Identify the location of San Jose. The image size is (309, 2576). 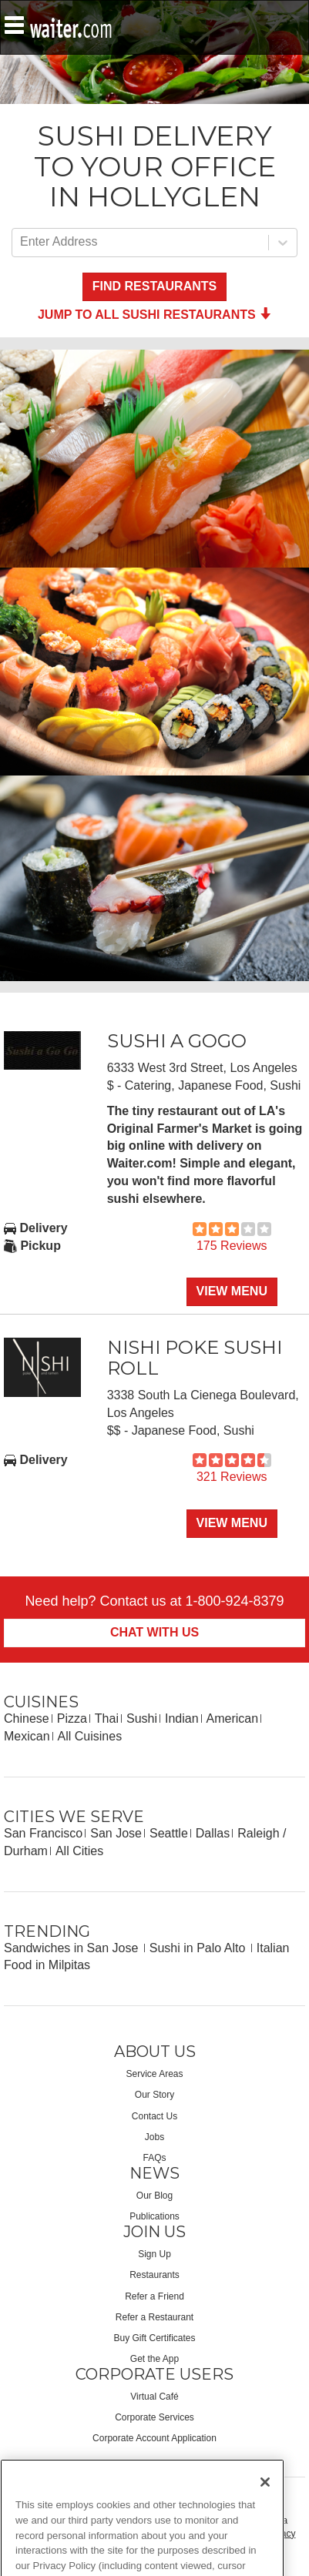
(116, 1833).